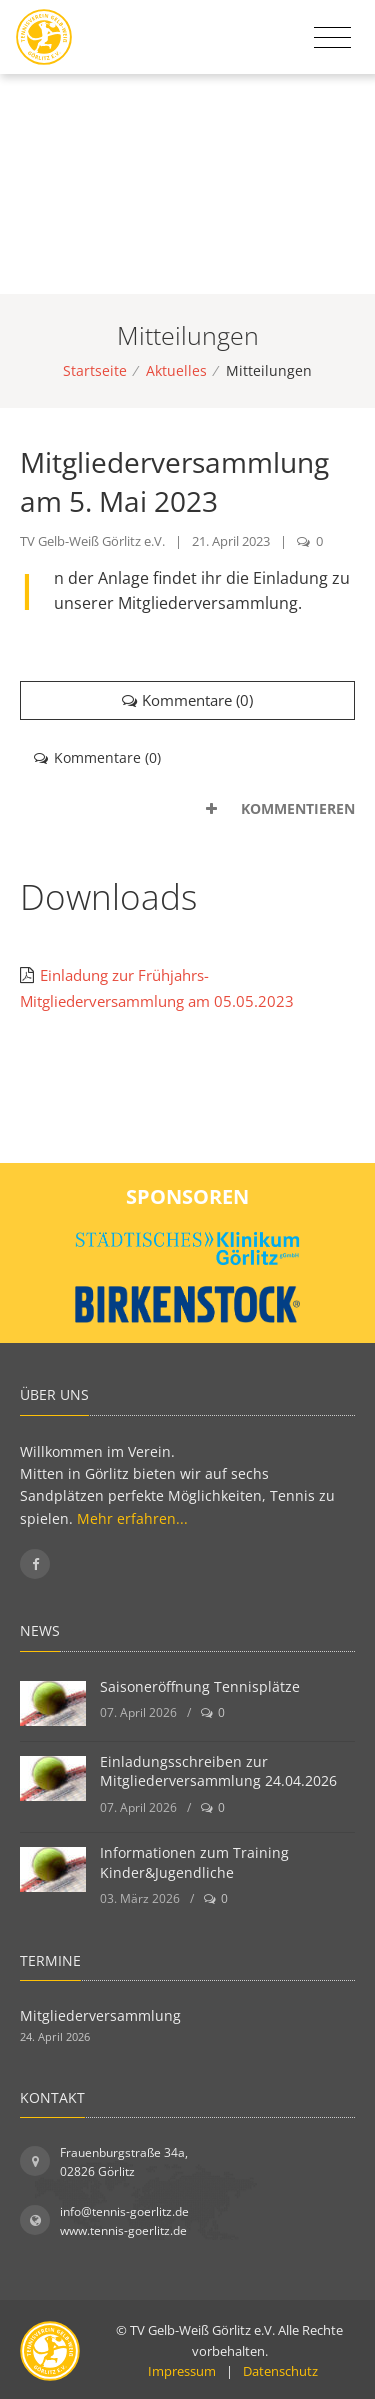 The height and width of the screenshot is (2399, 375). What do you see at coordinates (100, 2015) in the screenshot?
I see `Mitgliederversammlung` at bounding box center [100, 2015].